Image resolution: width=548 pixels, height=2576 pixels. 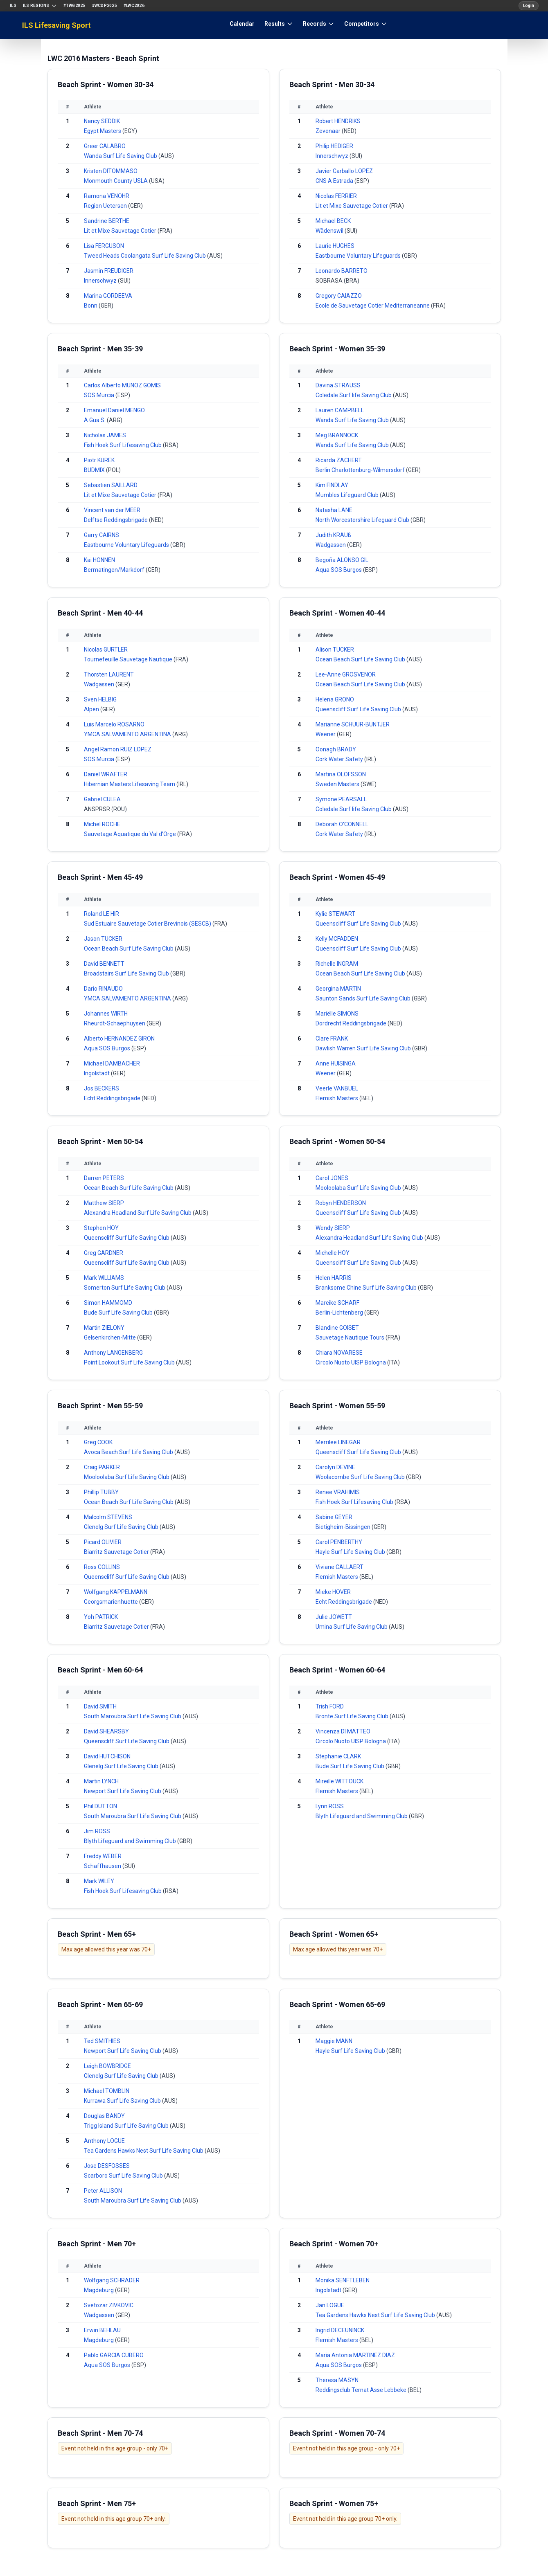 I want to click on Julie JOWETT, so click(x=334, y=1617).